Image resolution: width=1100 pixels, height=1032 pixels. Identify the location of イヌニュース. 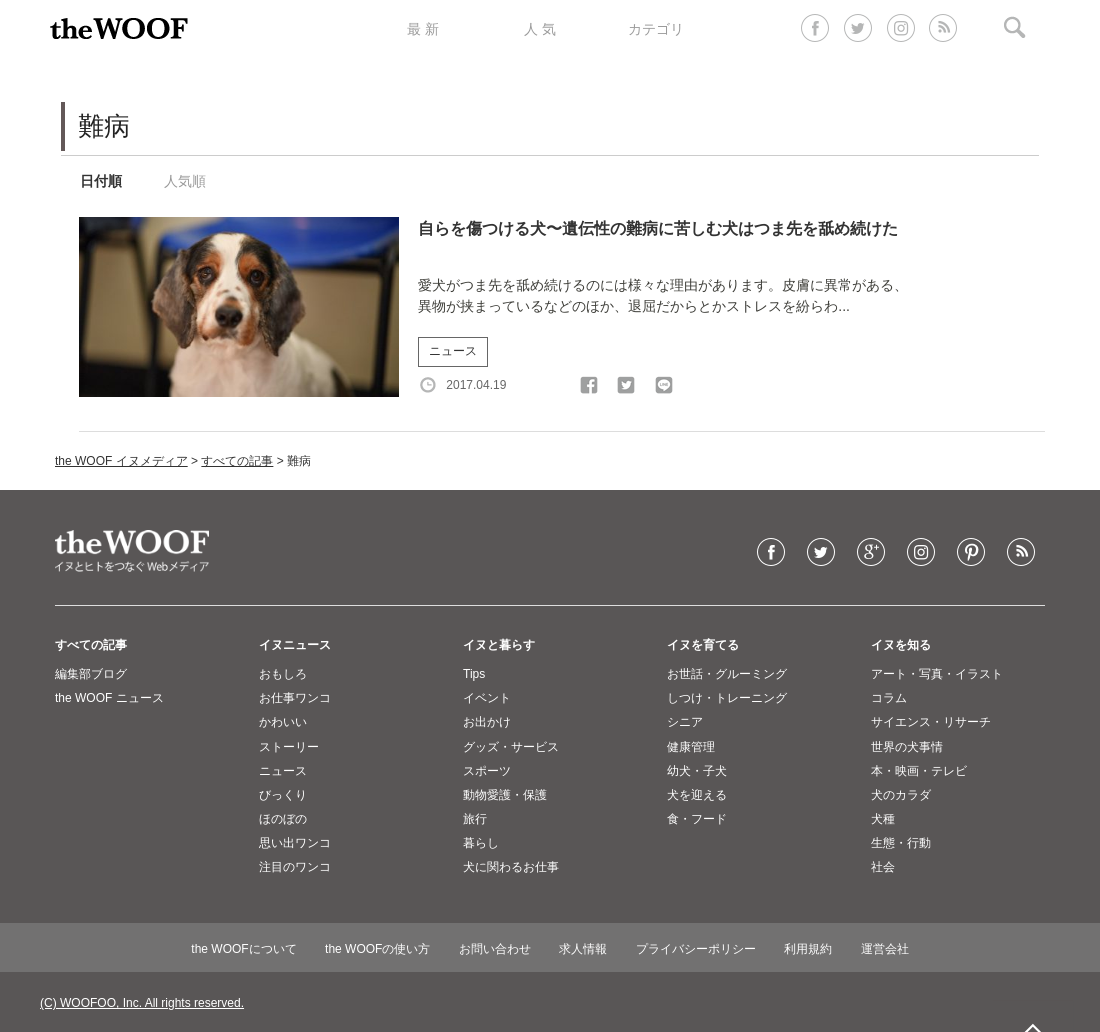
(295, 645).